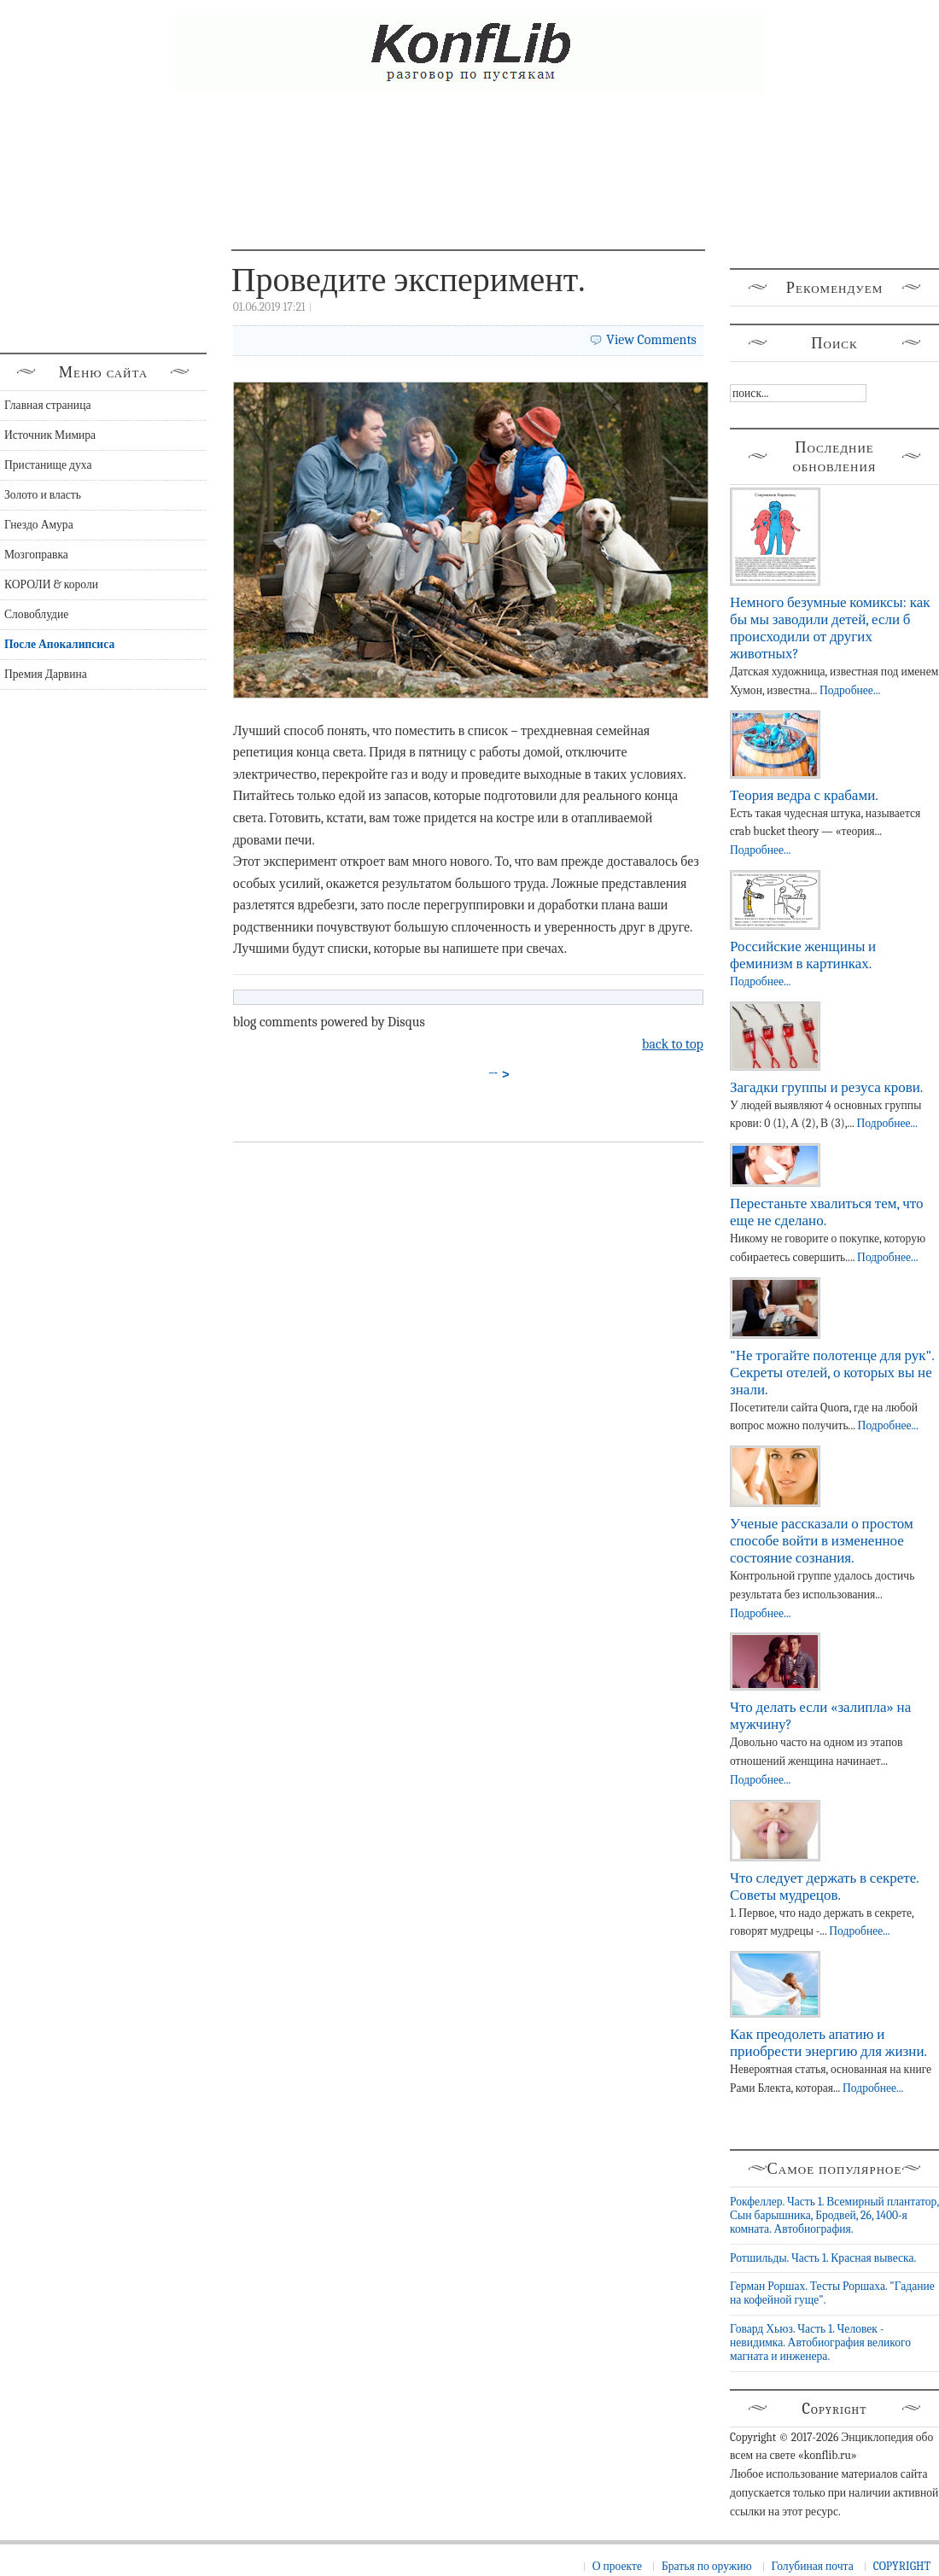  I want to click on Российские женщины и феминизм в картинках., so click(803, 955).